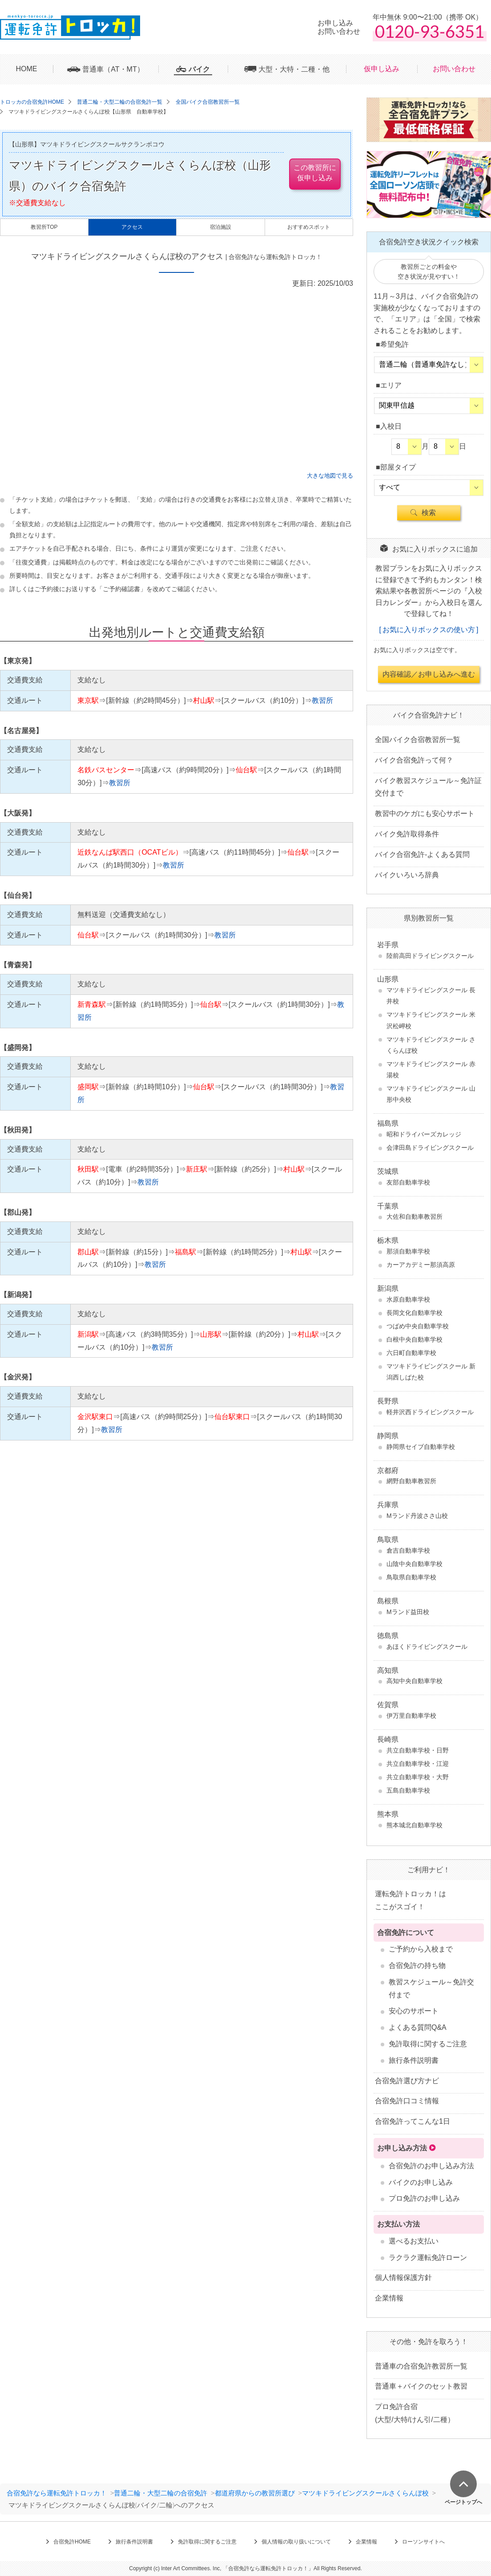  I want to click on 教習スケジュール～免許交付まで, so click(431, 1988).